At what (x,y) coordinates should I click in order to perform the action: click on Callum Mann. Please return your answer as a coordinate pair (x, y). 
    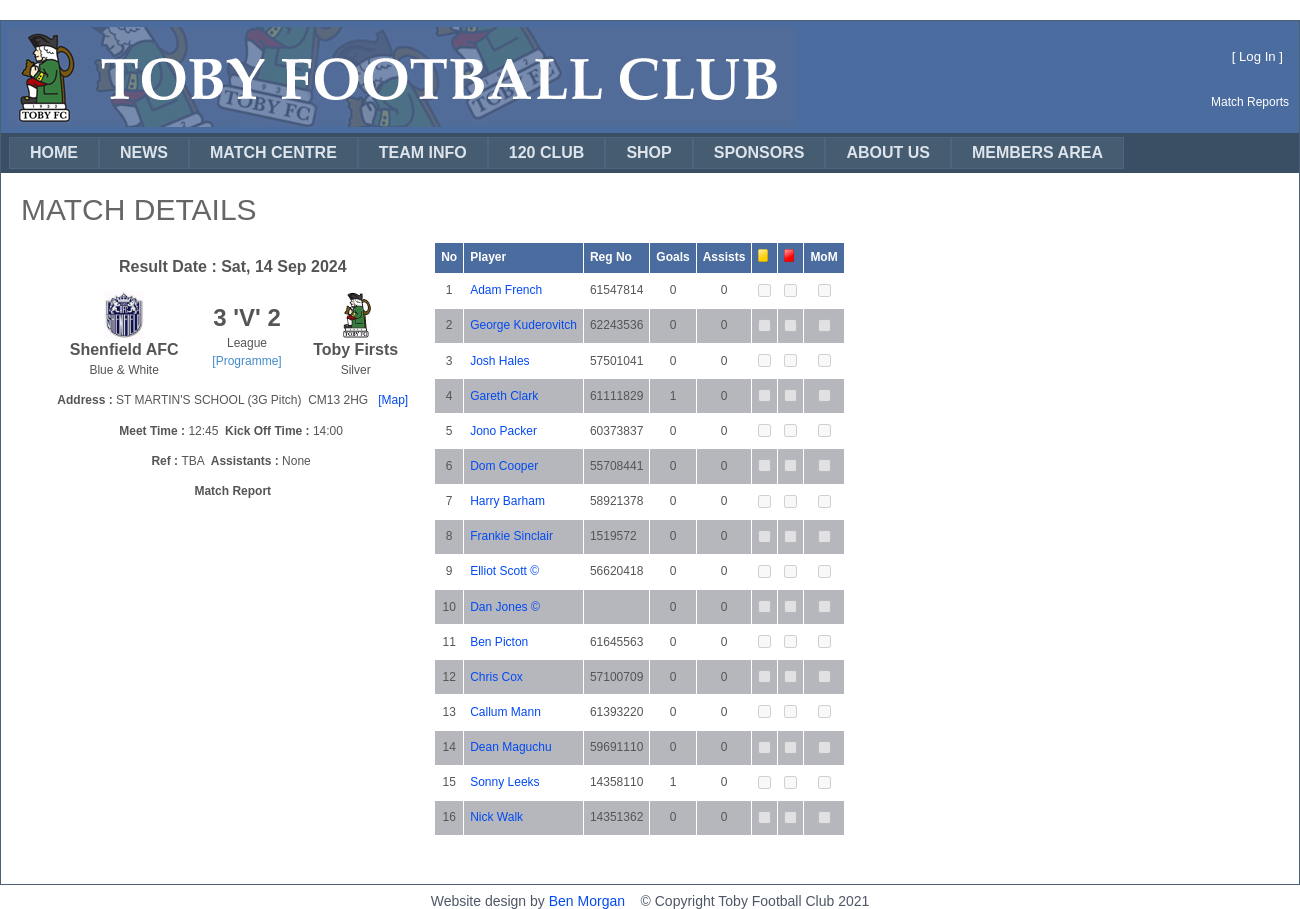
    Looking at the image, I should click on (505, 712).